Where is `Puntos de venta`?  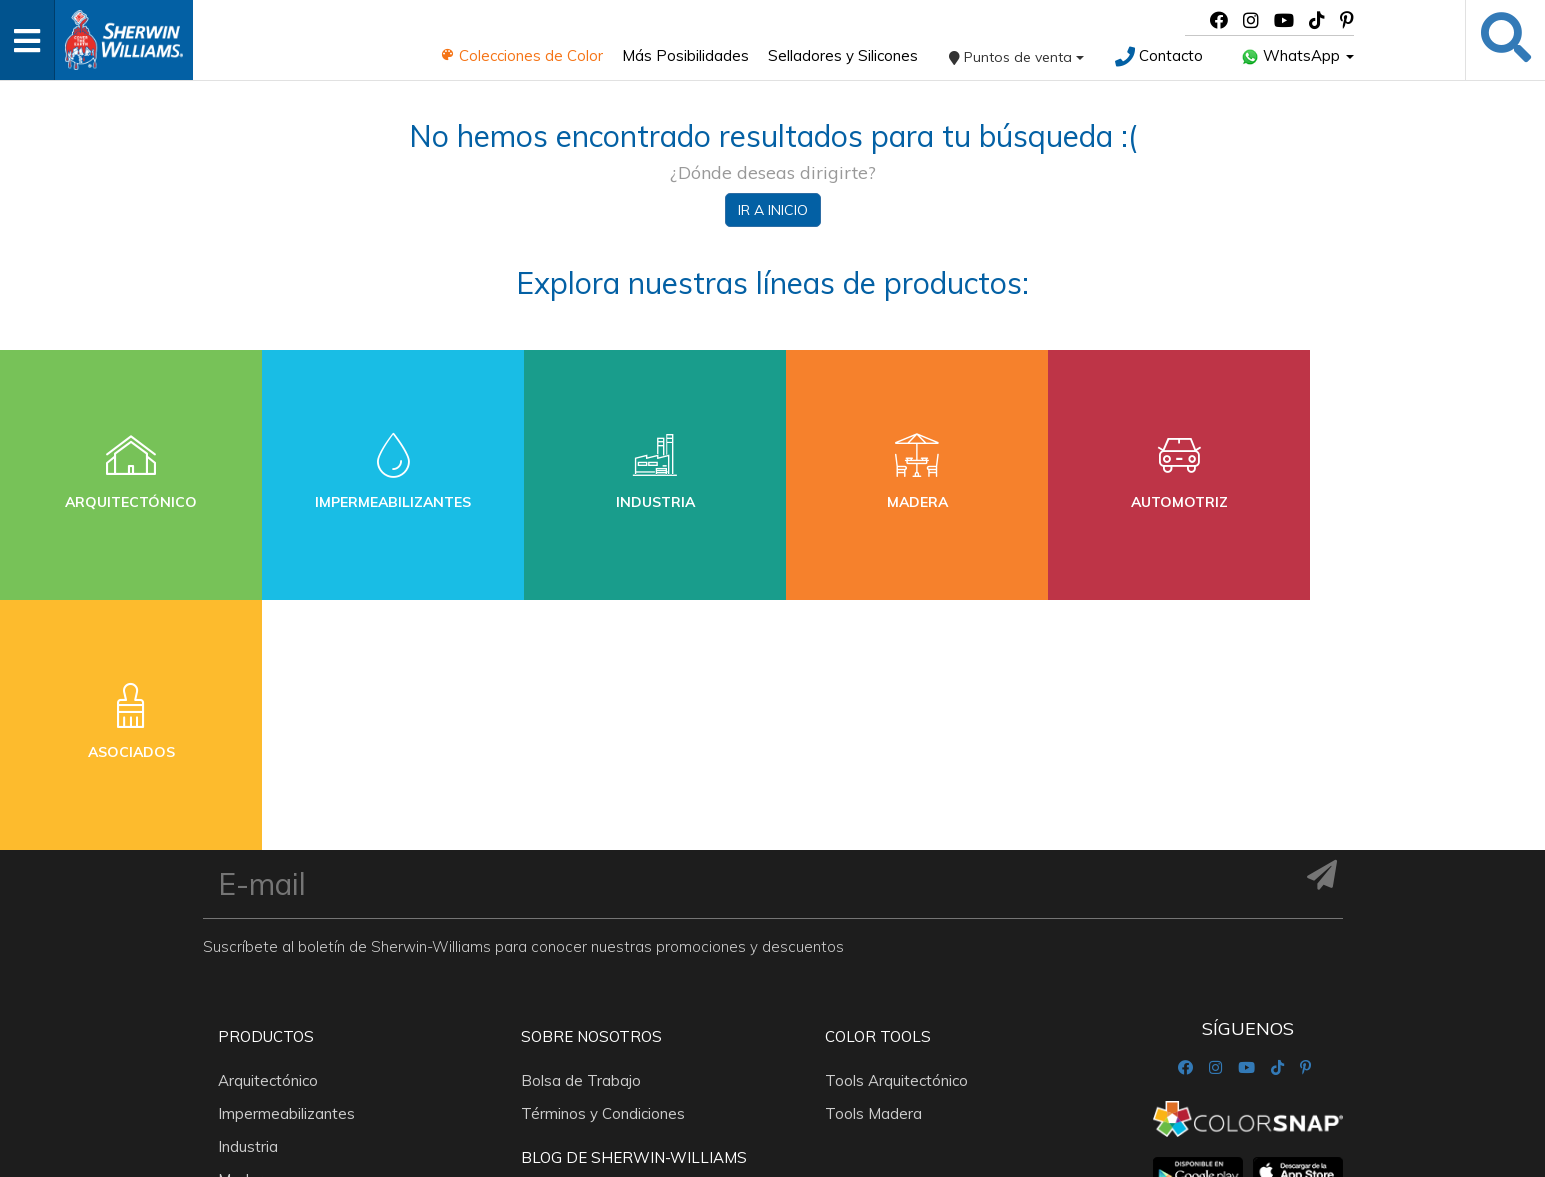 Puntos de venta is located at coordinates (1016, 57).